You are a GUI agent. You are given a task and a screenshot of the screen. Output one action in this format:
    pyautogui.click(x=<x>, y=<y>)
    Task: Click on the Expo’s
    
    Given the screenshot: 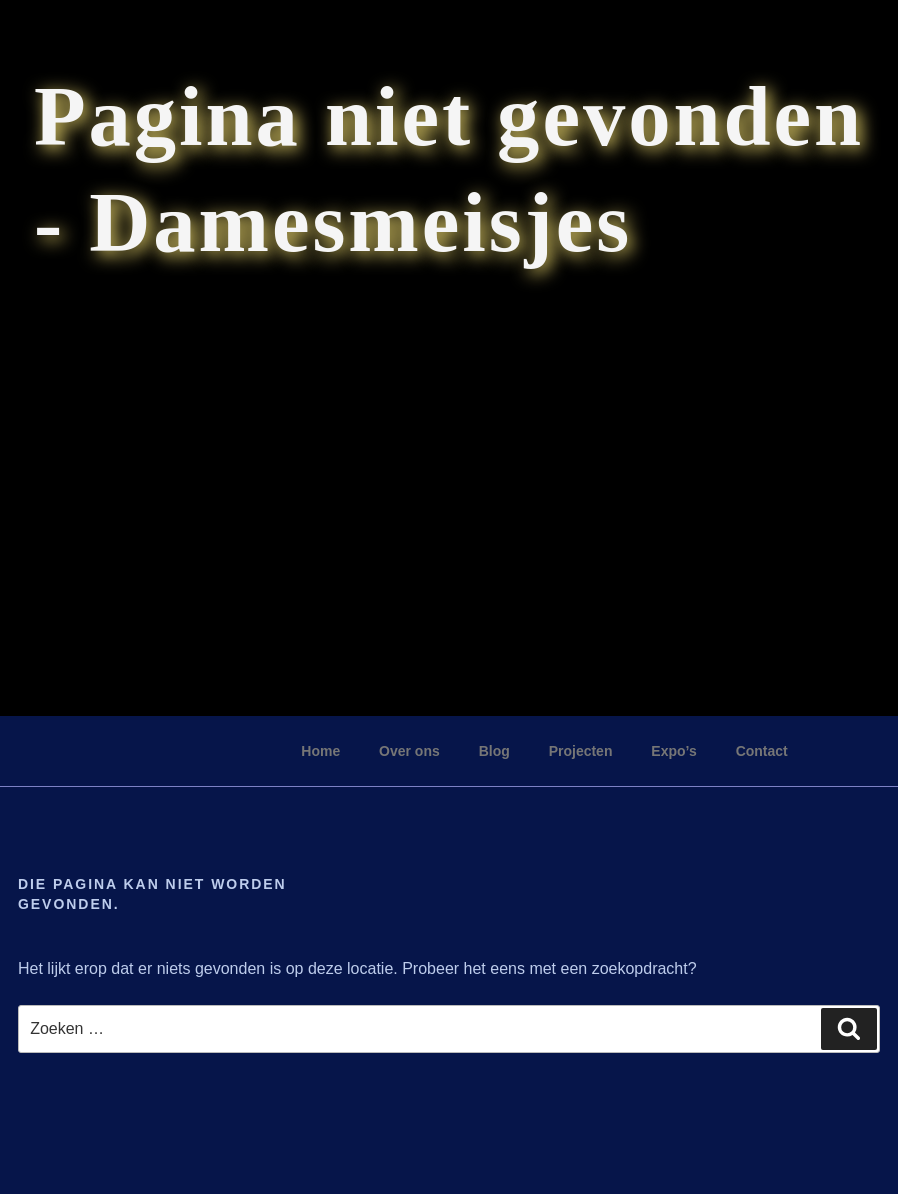 What is the action you would take?
    pyautogui.click(x=673, y=751)
    